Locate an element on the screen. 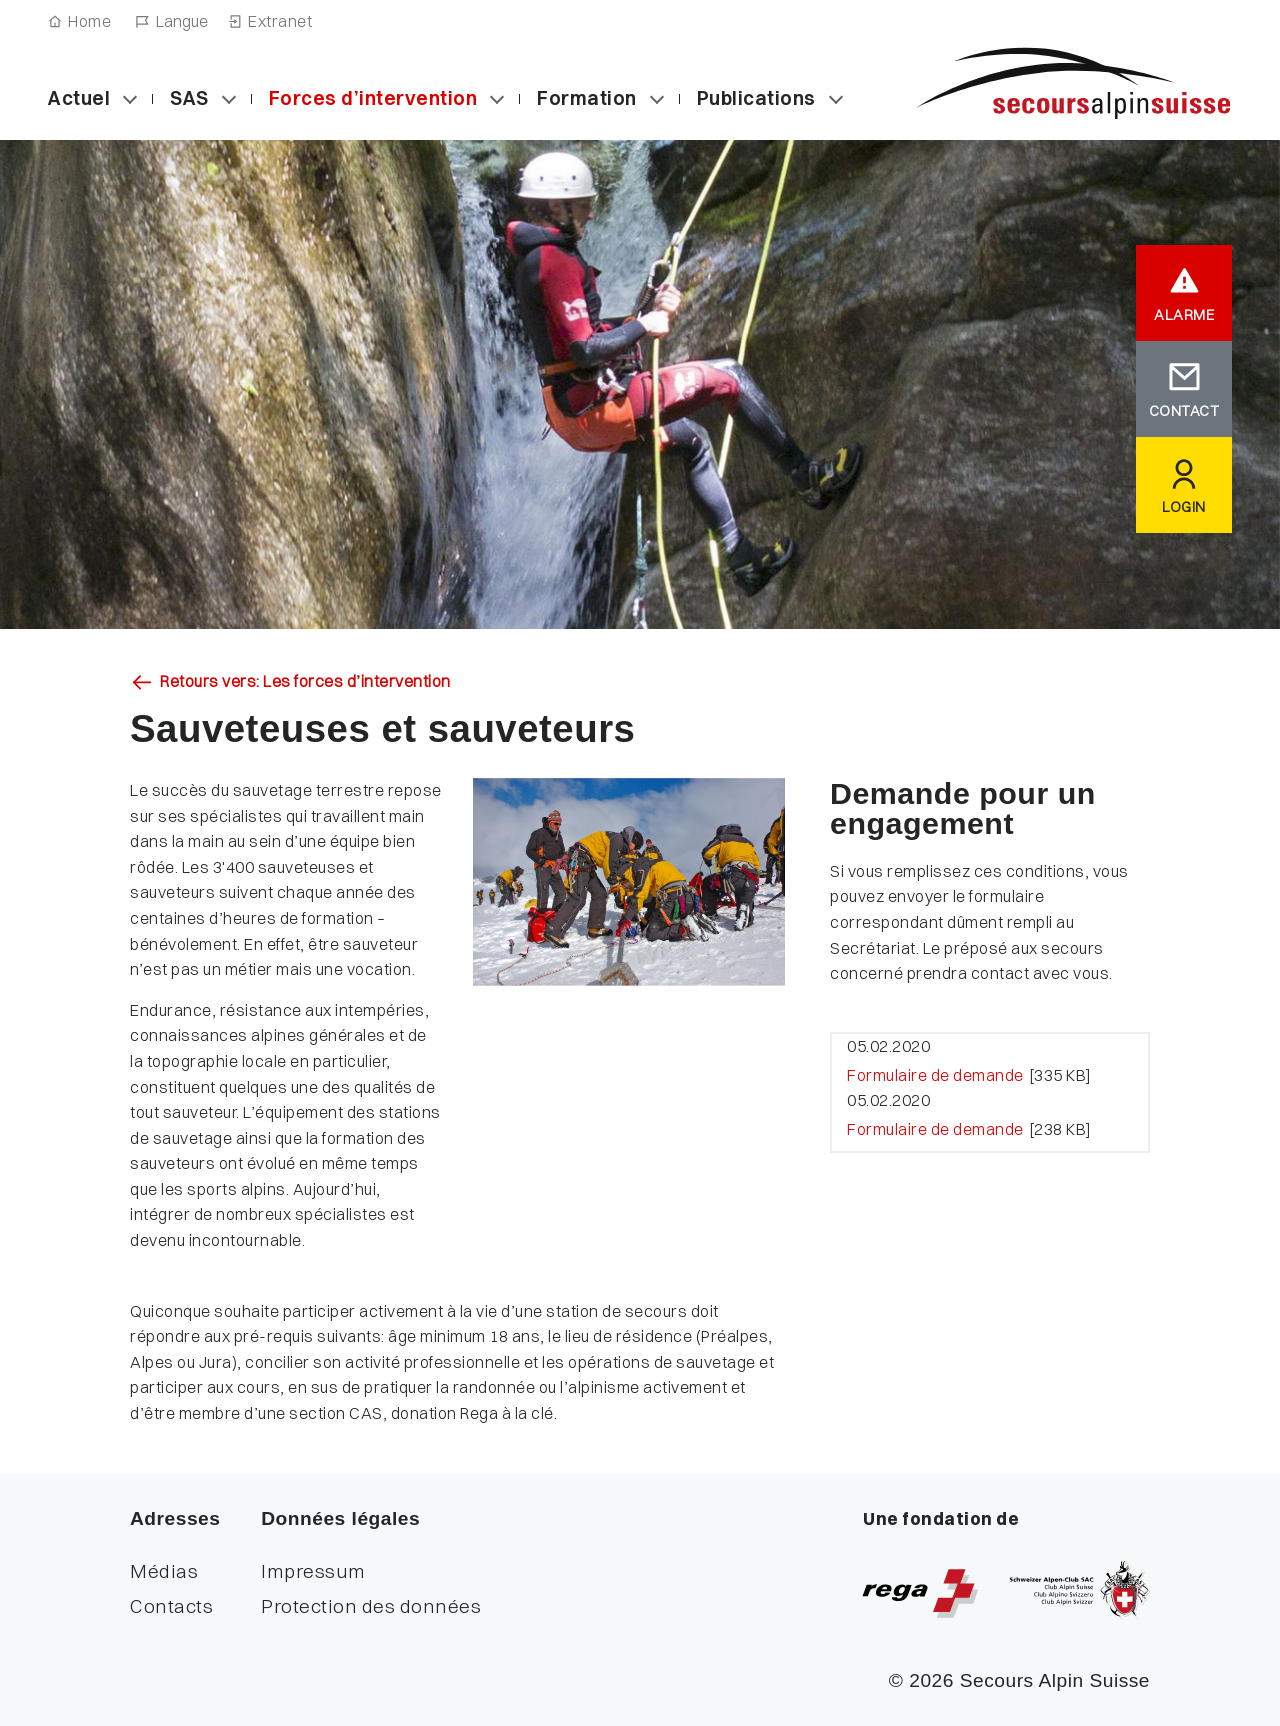 This screenshot has height=1726, width=1280. [Sous-catégories «Formation»] is located at coordinates (657, 99).